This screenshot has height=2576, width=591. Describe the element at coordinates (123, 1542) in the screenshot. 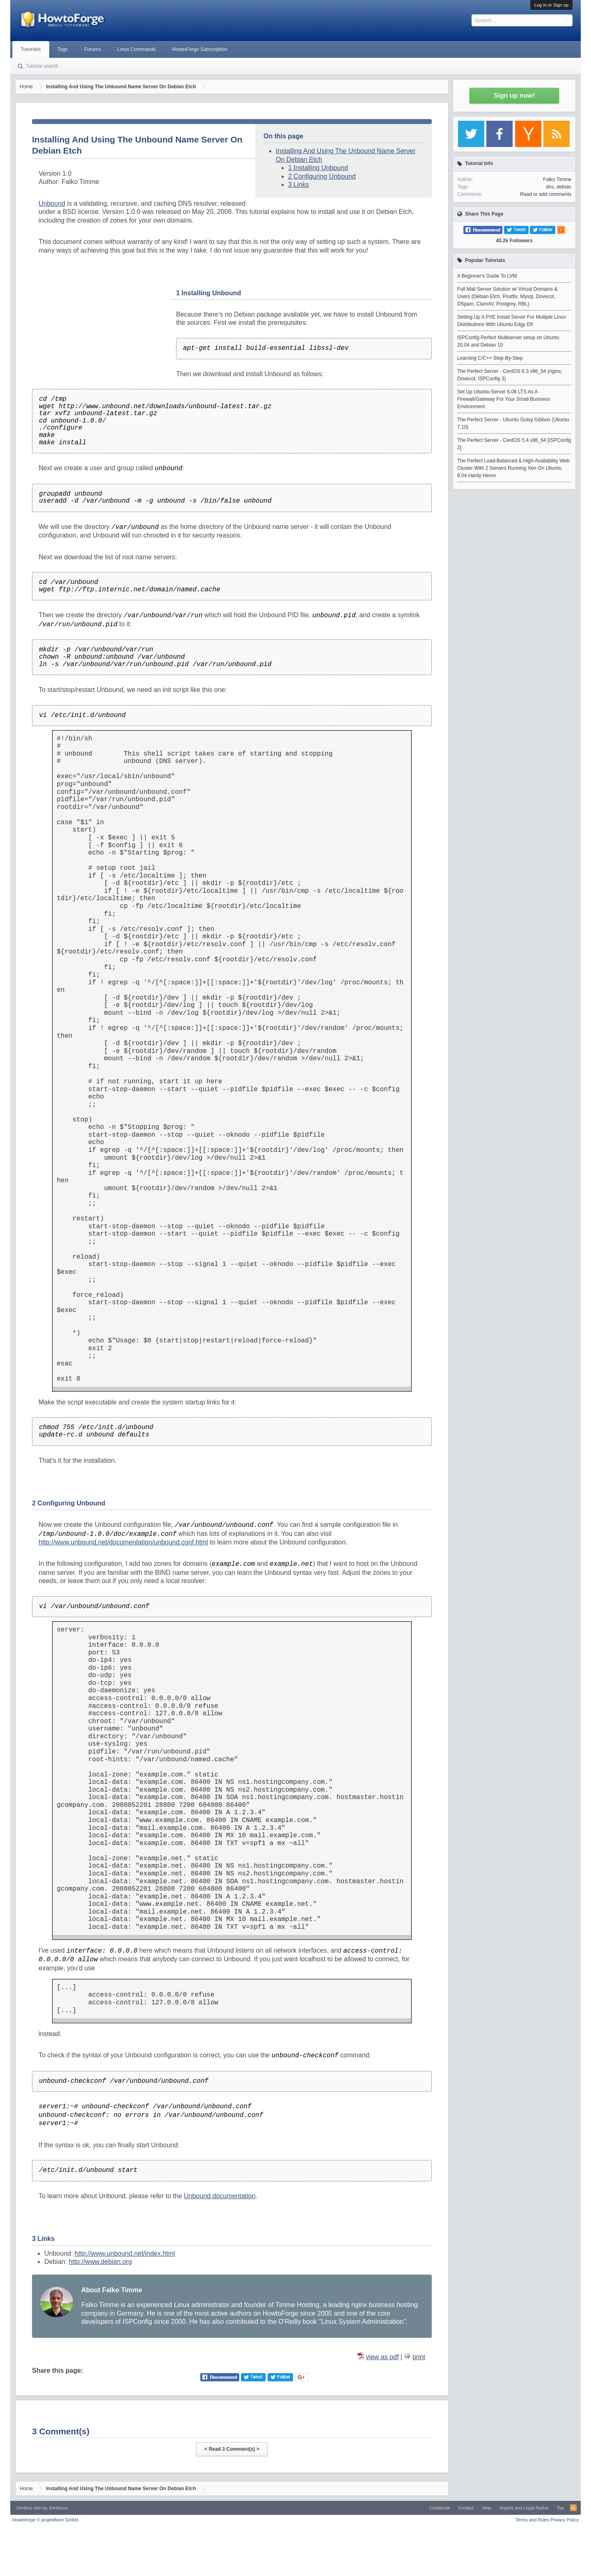

I see `http://www.unbound.net/documentation/unbound.conf.html` at that location.